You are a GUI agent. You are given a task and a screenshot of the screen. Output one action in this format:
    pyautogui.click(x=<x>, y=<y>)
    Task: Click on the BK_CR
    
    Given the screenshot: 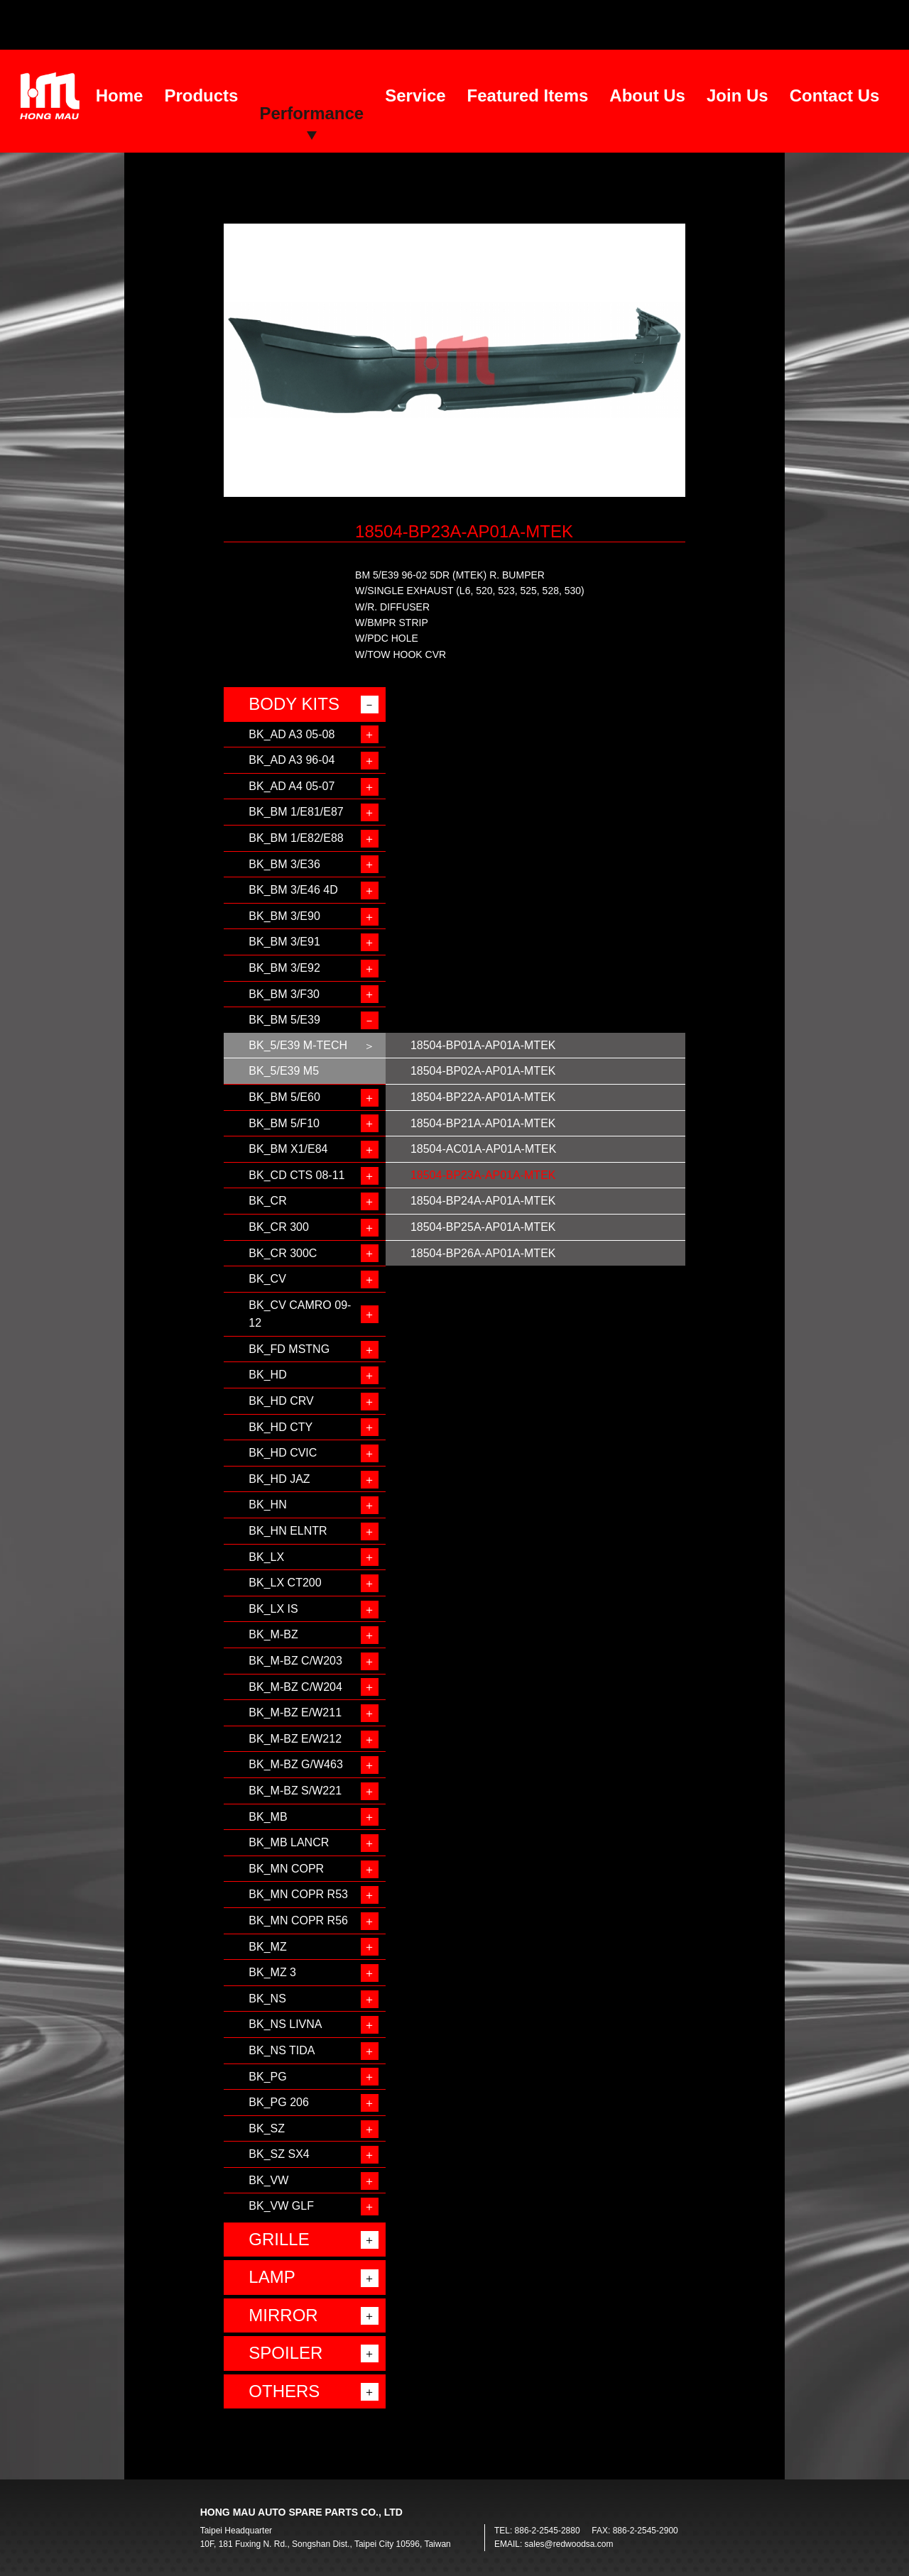 What is the action you would take?
    pyautogui.click(x=267, y=1201)
    